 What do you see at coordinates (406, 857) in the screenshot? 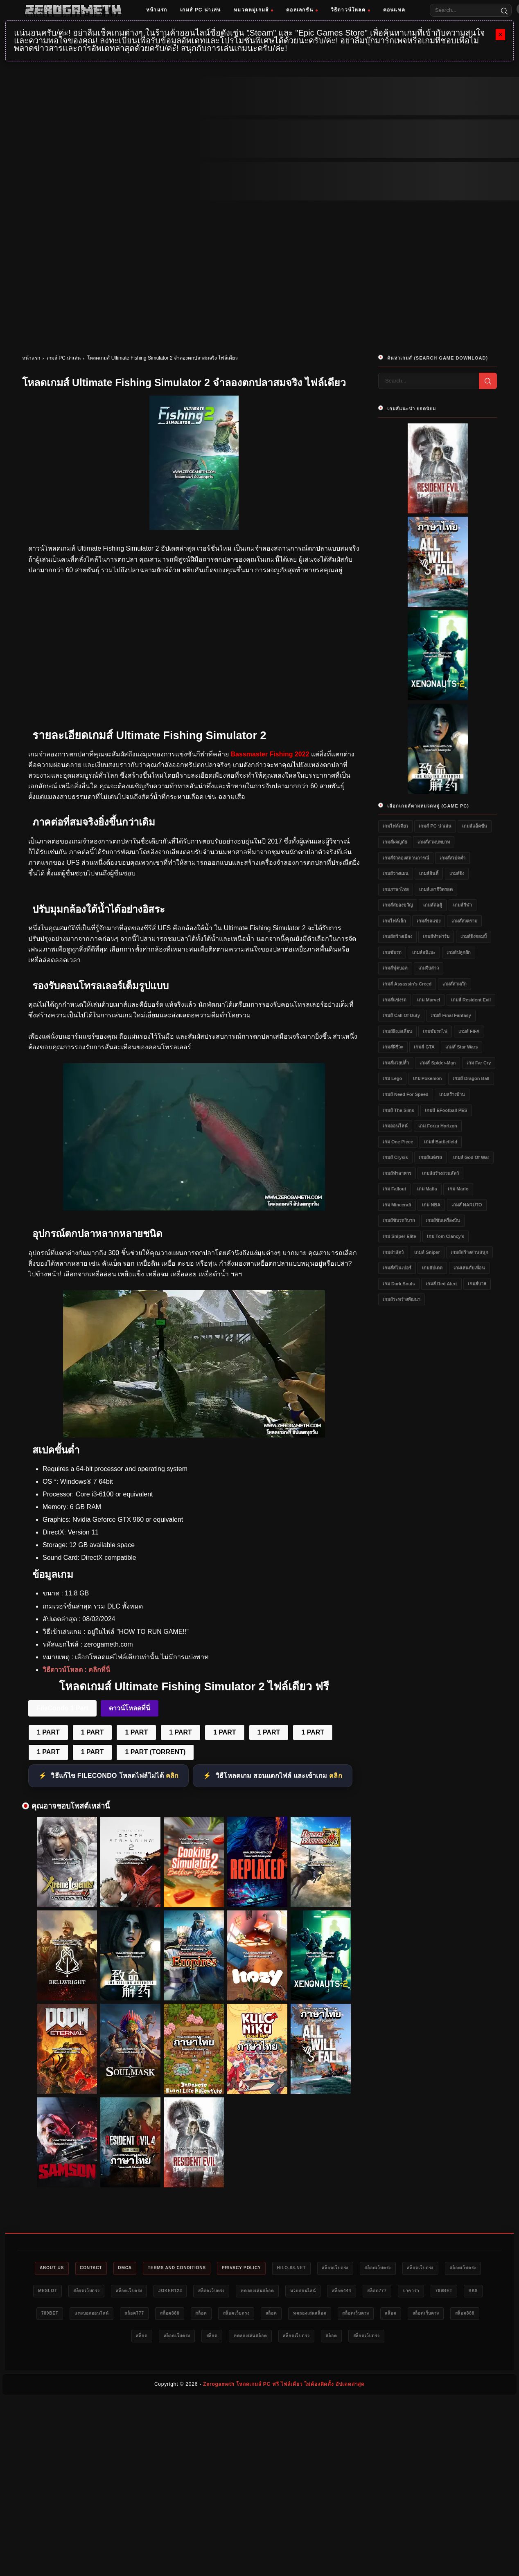
I see `เกมส์จำลองสถานการณ์` at bounding box center [406, 857].